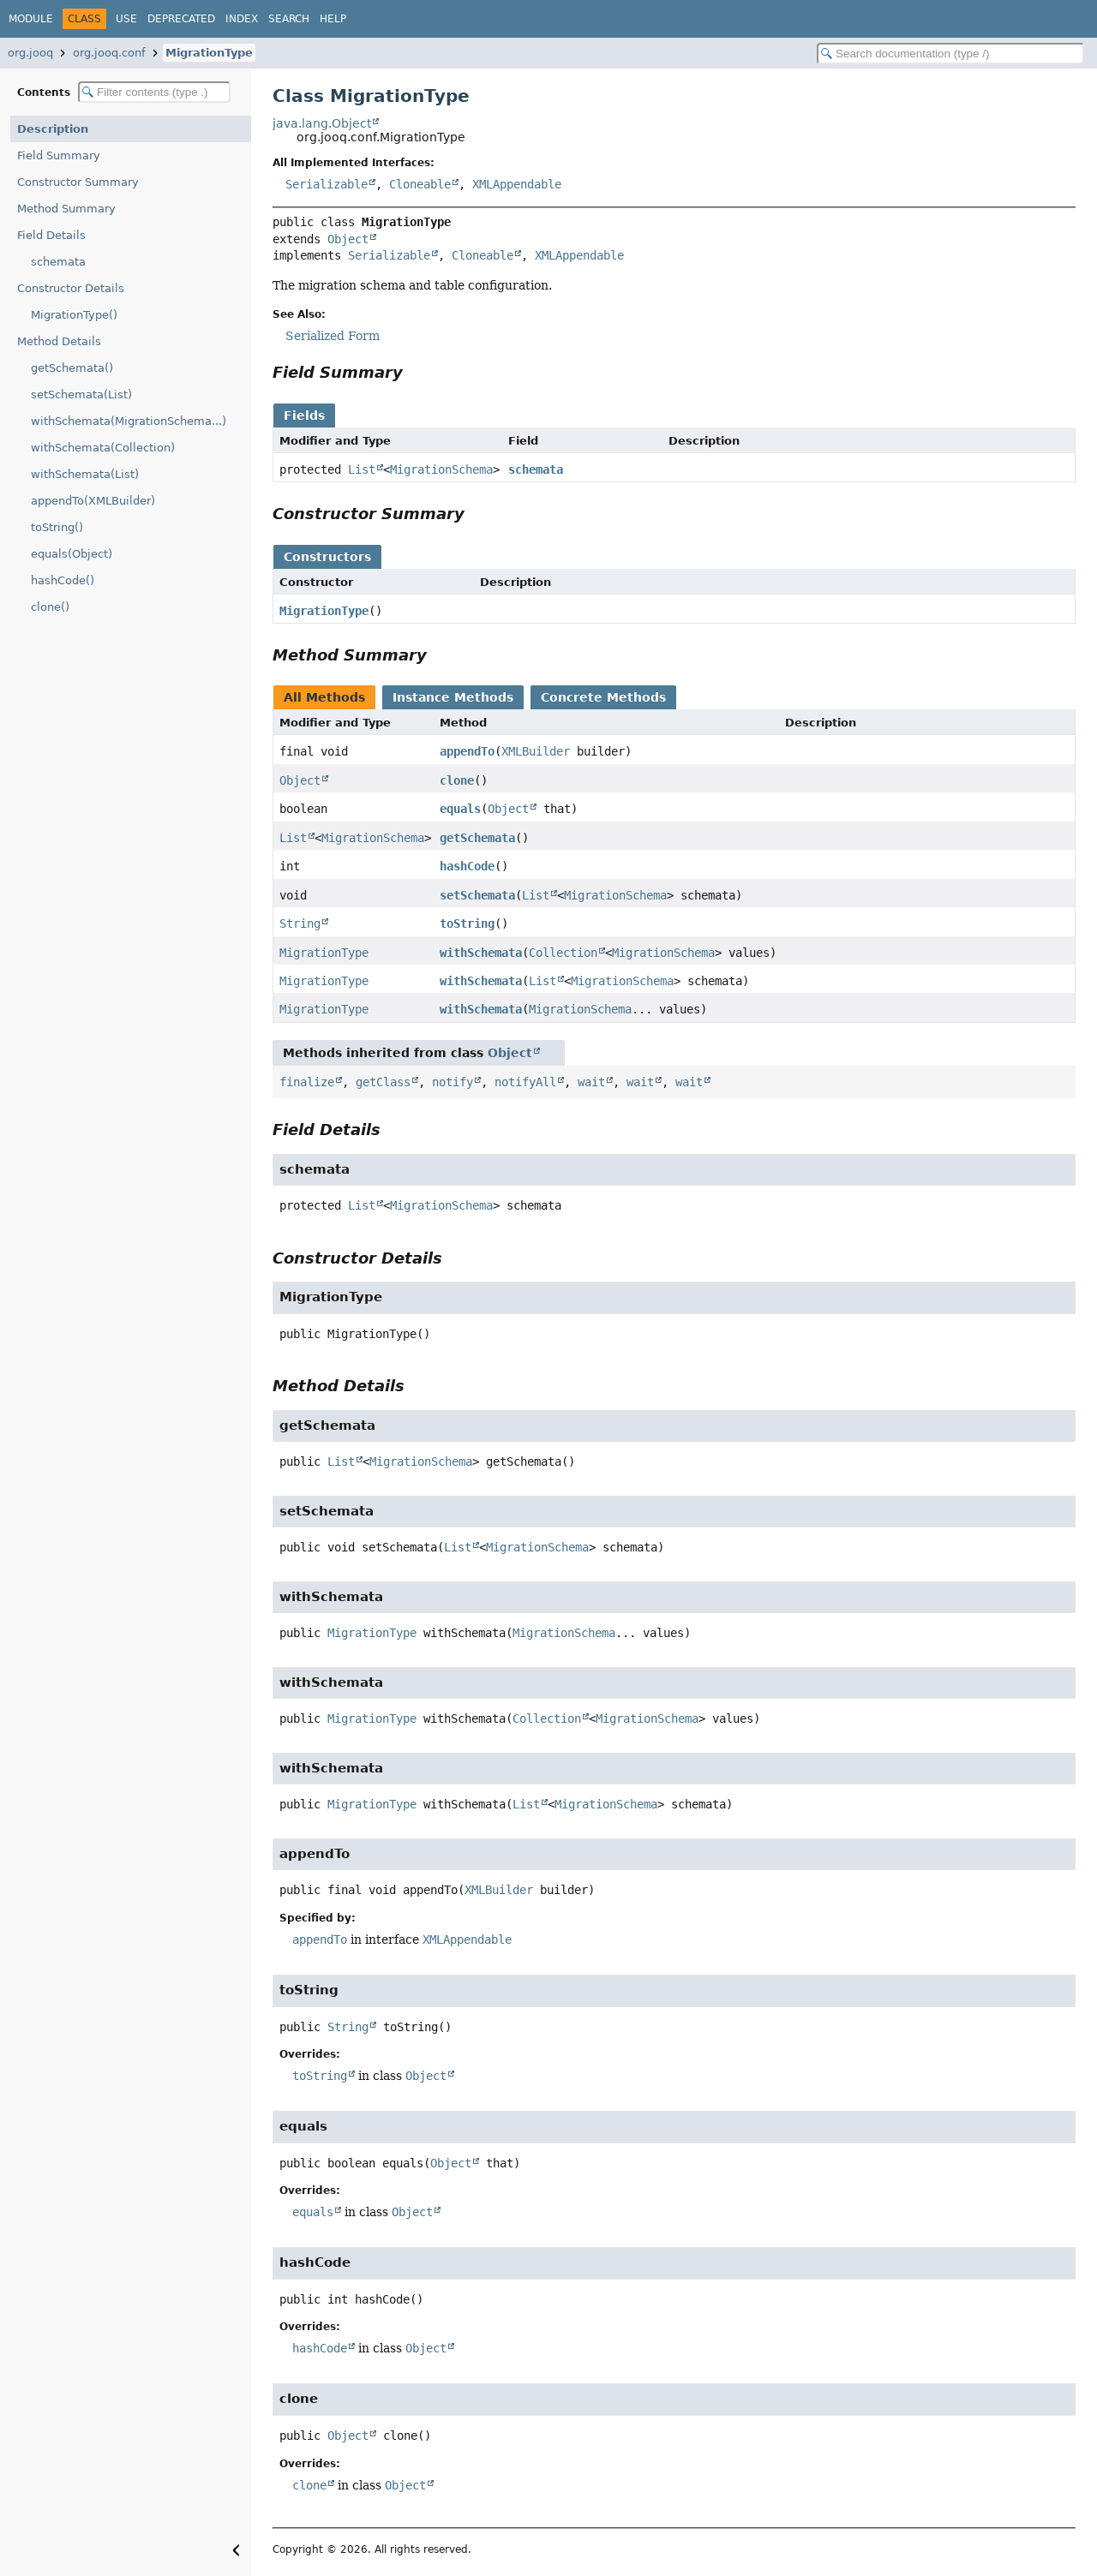  I want to click on notifyAll, so click(525, 1082).